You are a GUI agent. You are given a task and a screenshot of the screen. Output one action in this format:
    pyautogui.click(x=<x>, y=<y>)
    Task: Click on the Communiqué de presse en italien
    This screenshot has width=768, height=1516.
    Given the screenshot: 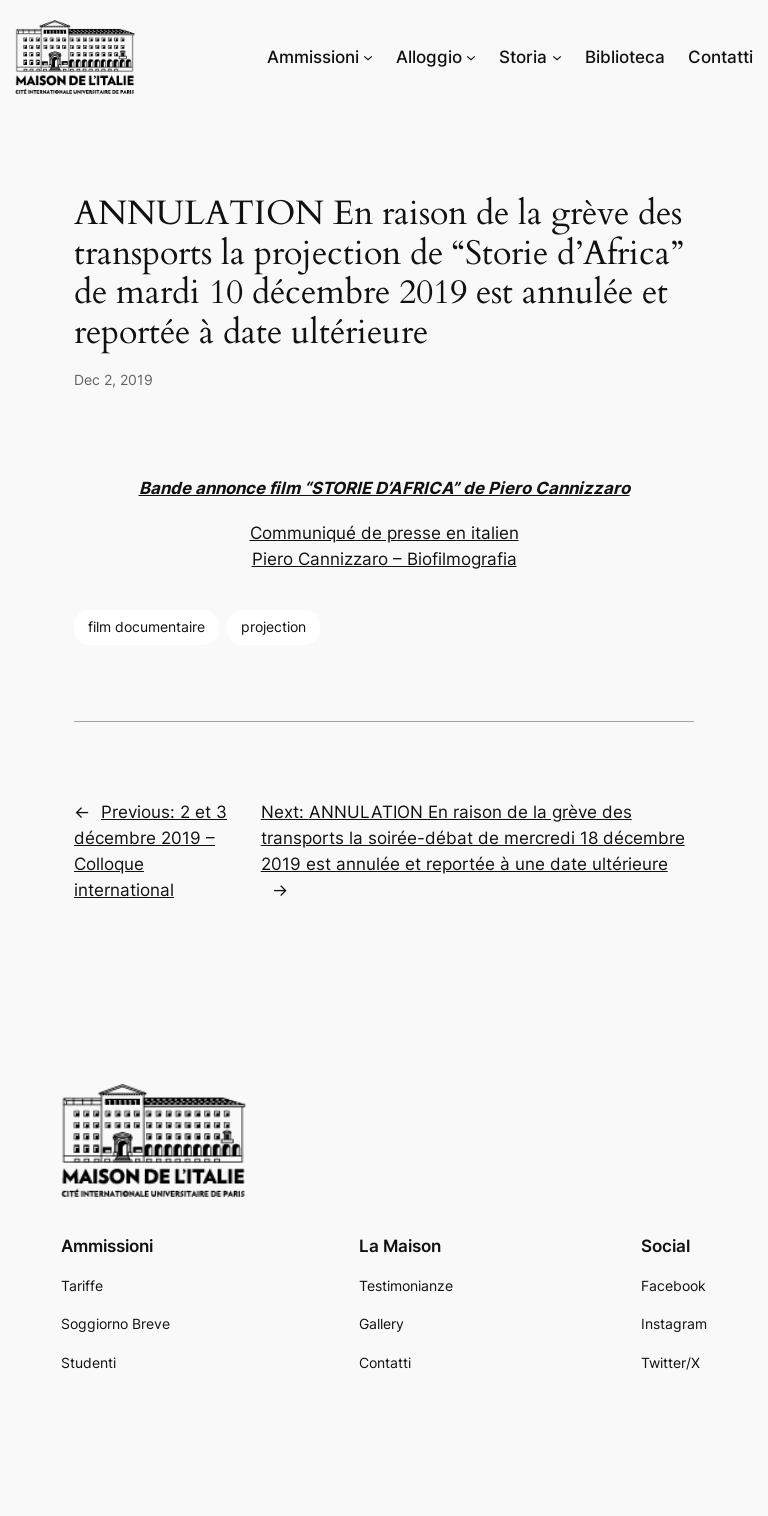 What is the action you would take?
    pyautogui.click(x=384, y=533)
    